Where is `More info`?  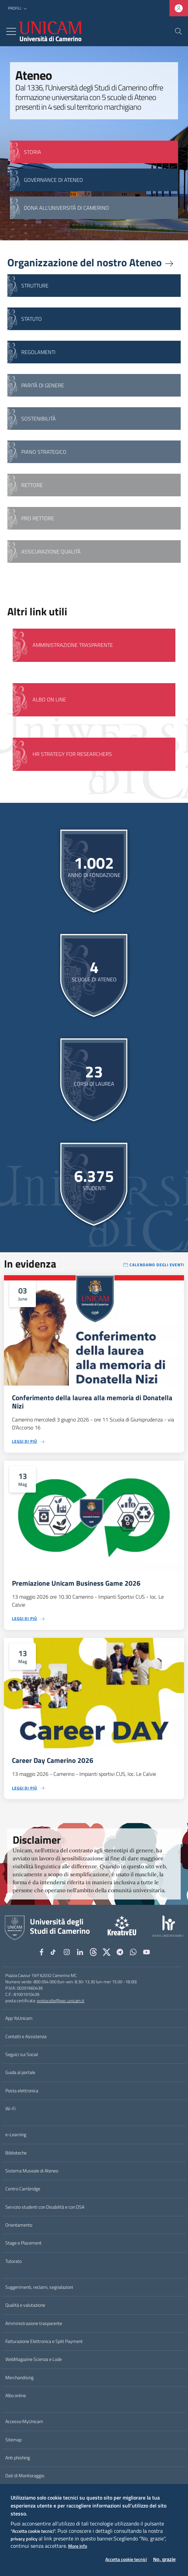 More info is located at coordinates (77, 2546).